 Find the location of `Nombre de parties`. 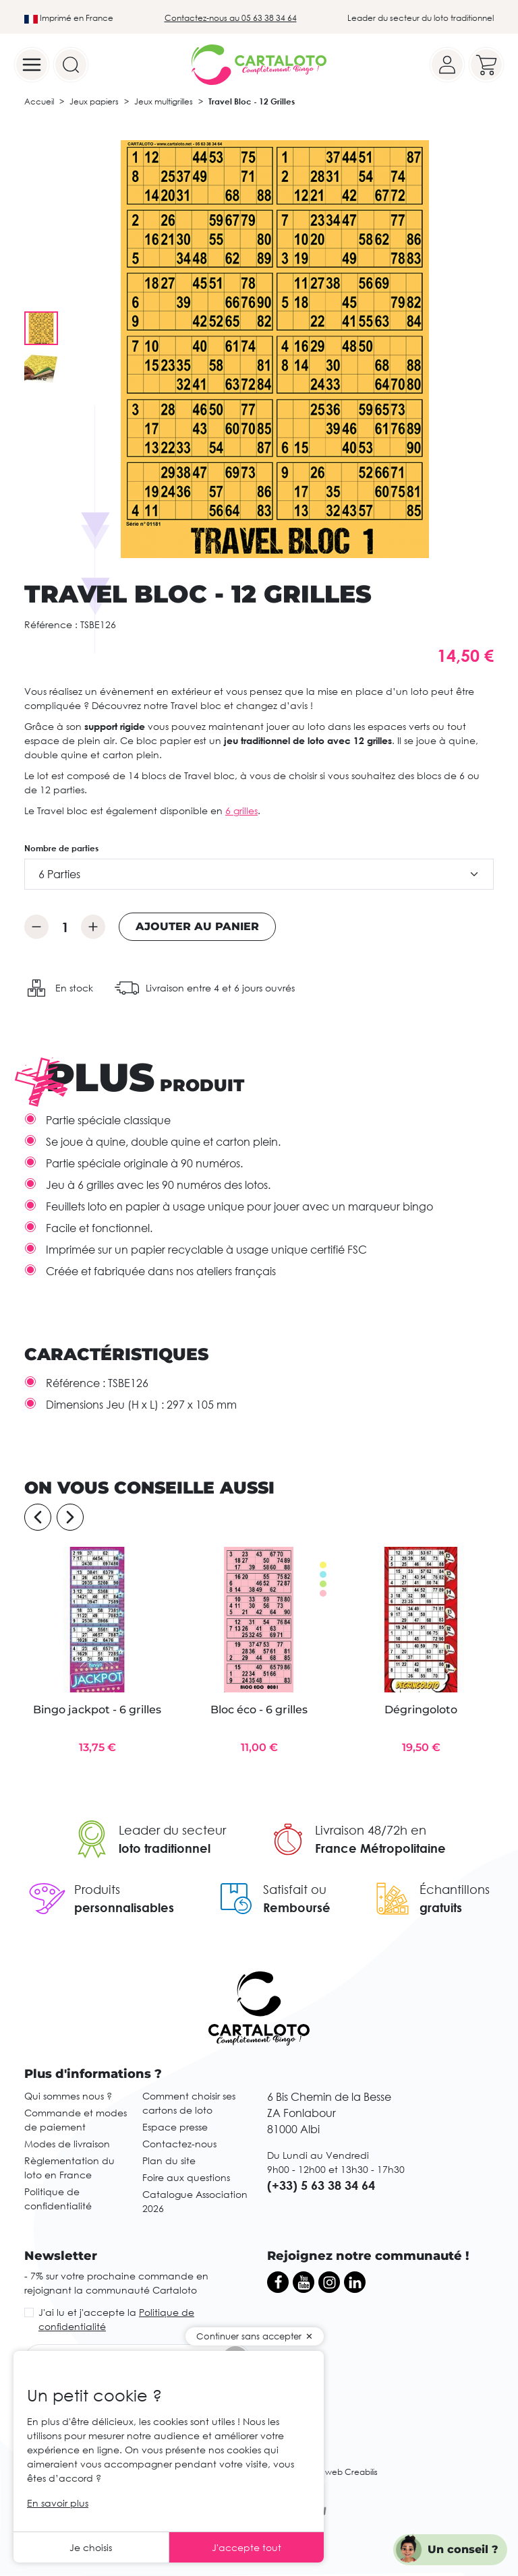

Nombre de parties is located at coordinates (61, 848).